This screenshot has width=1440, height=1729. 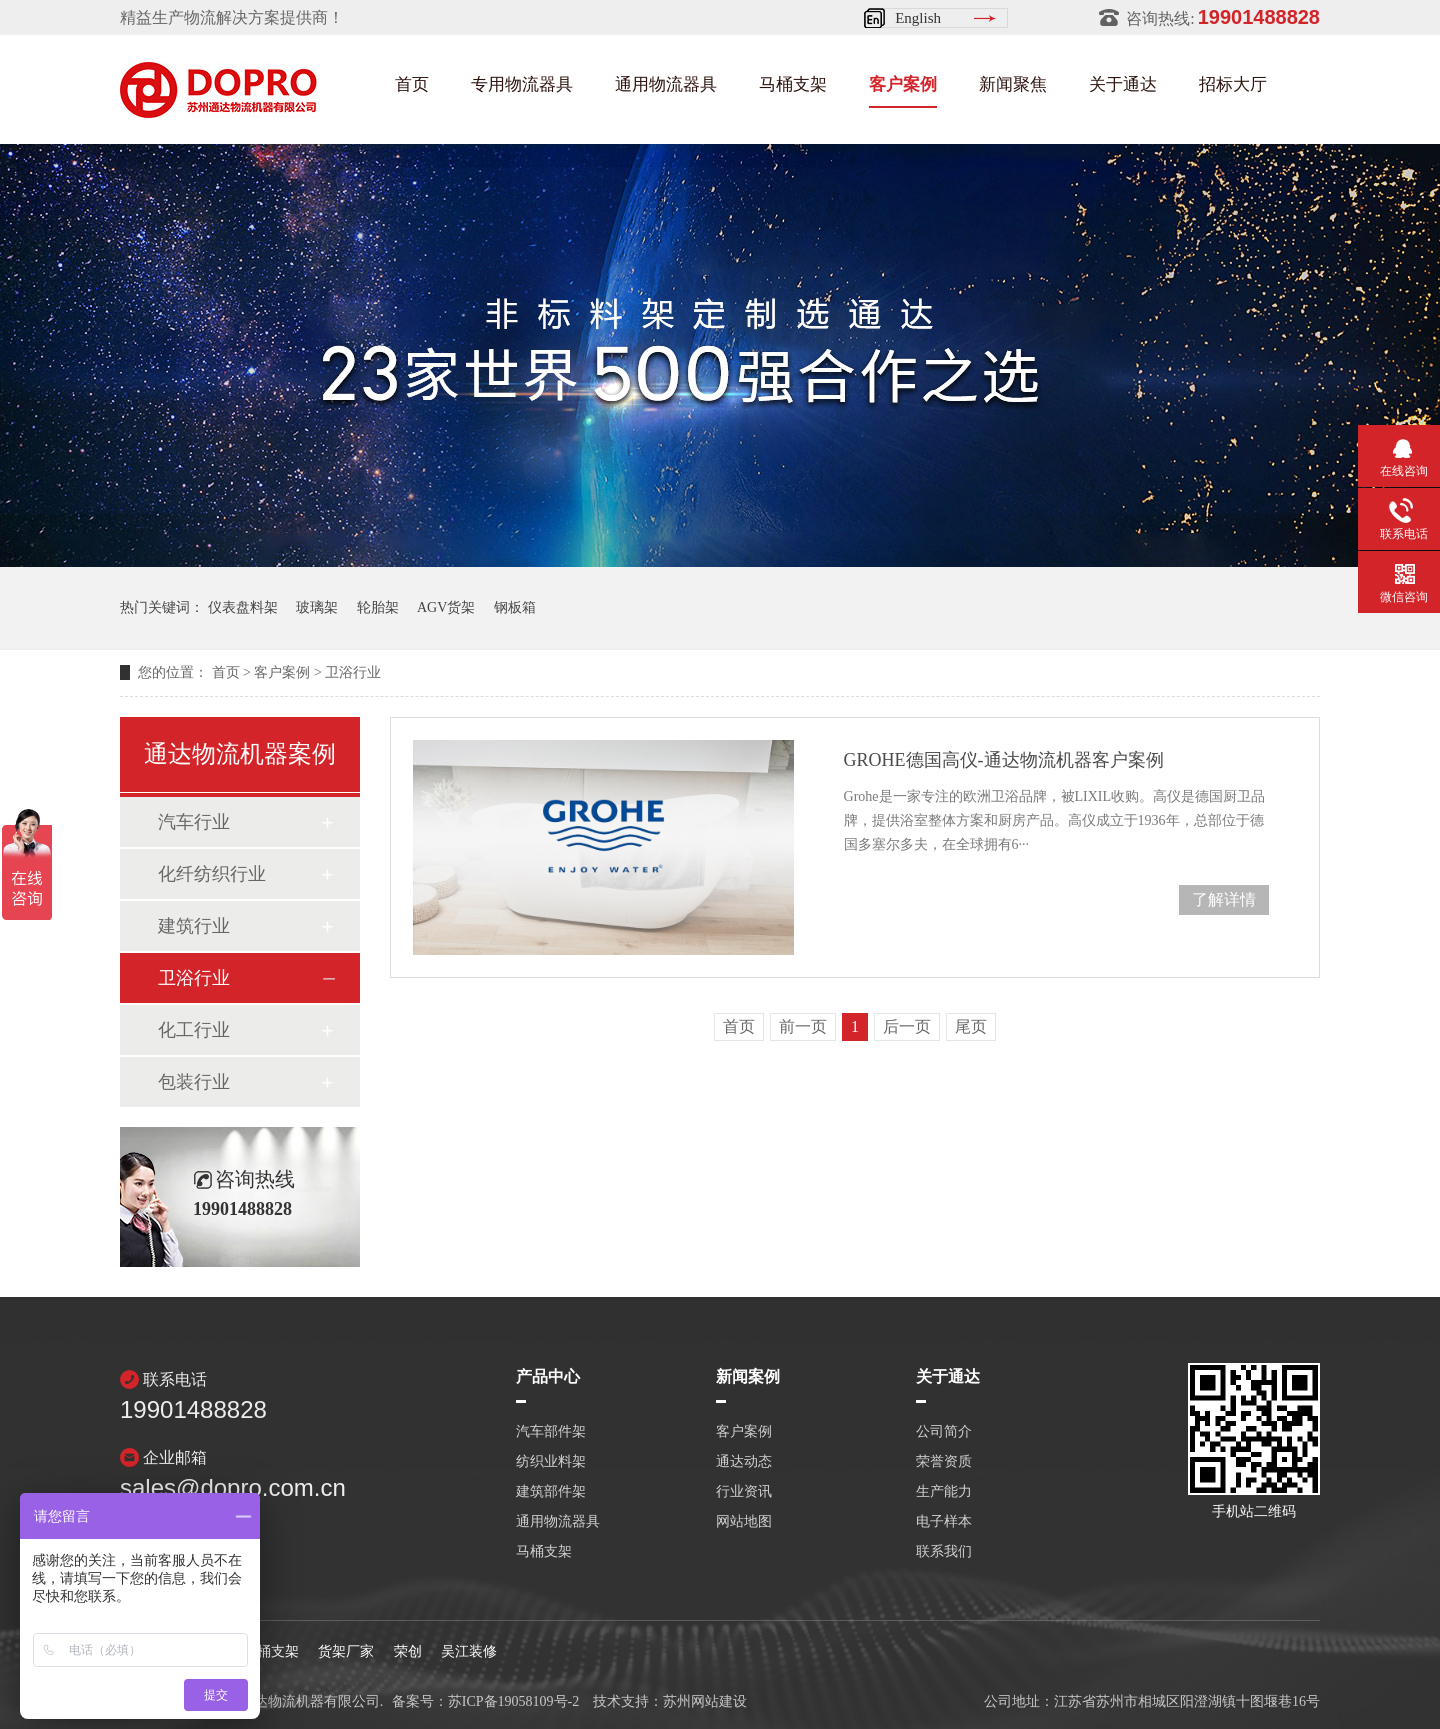 I want to click on 荣创, so click(x=408, y=1651).